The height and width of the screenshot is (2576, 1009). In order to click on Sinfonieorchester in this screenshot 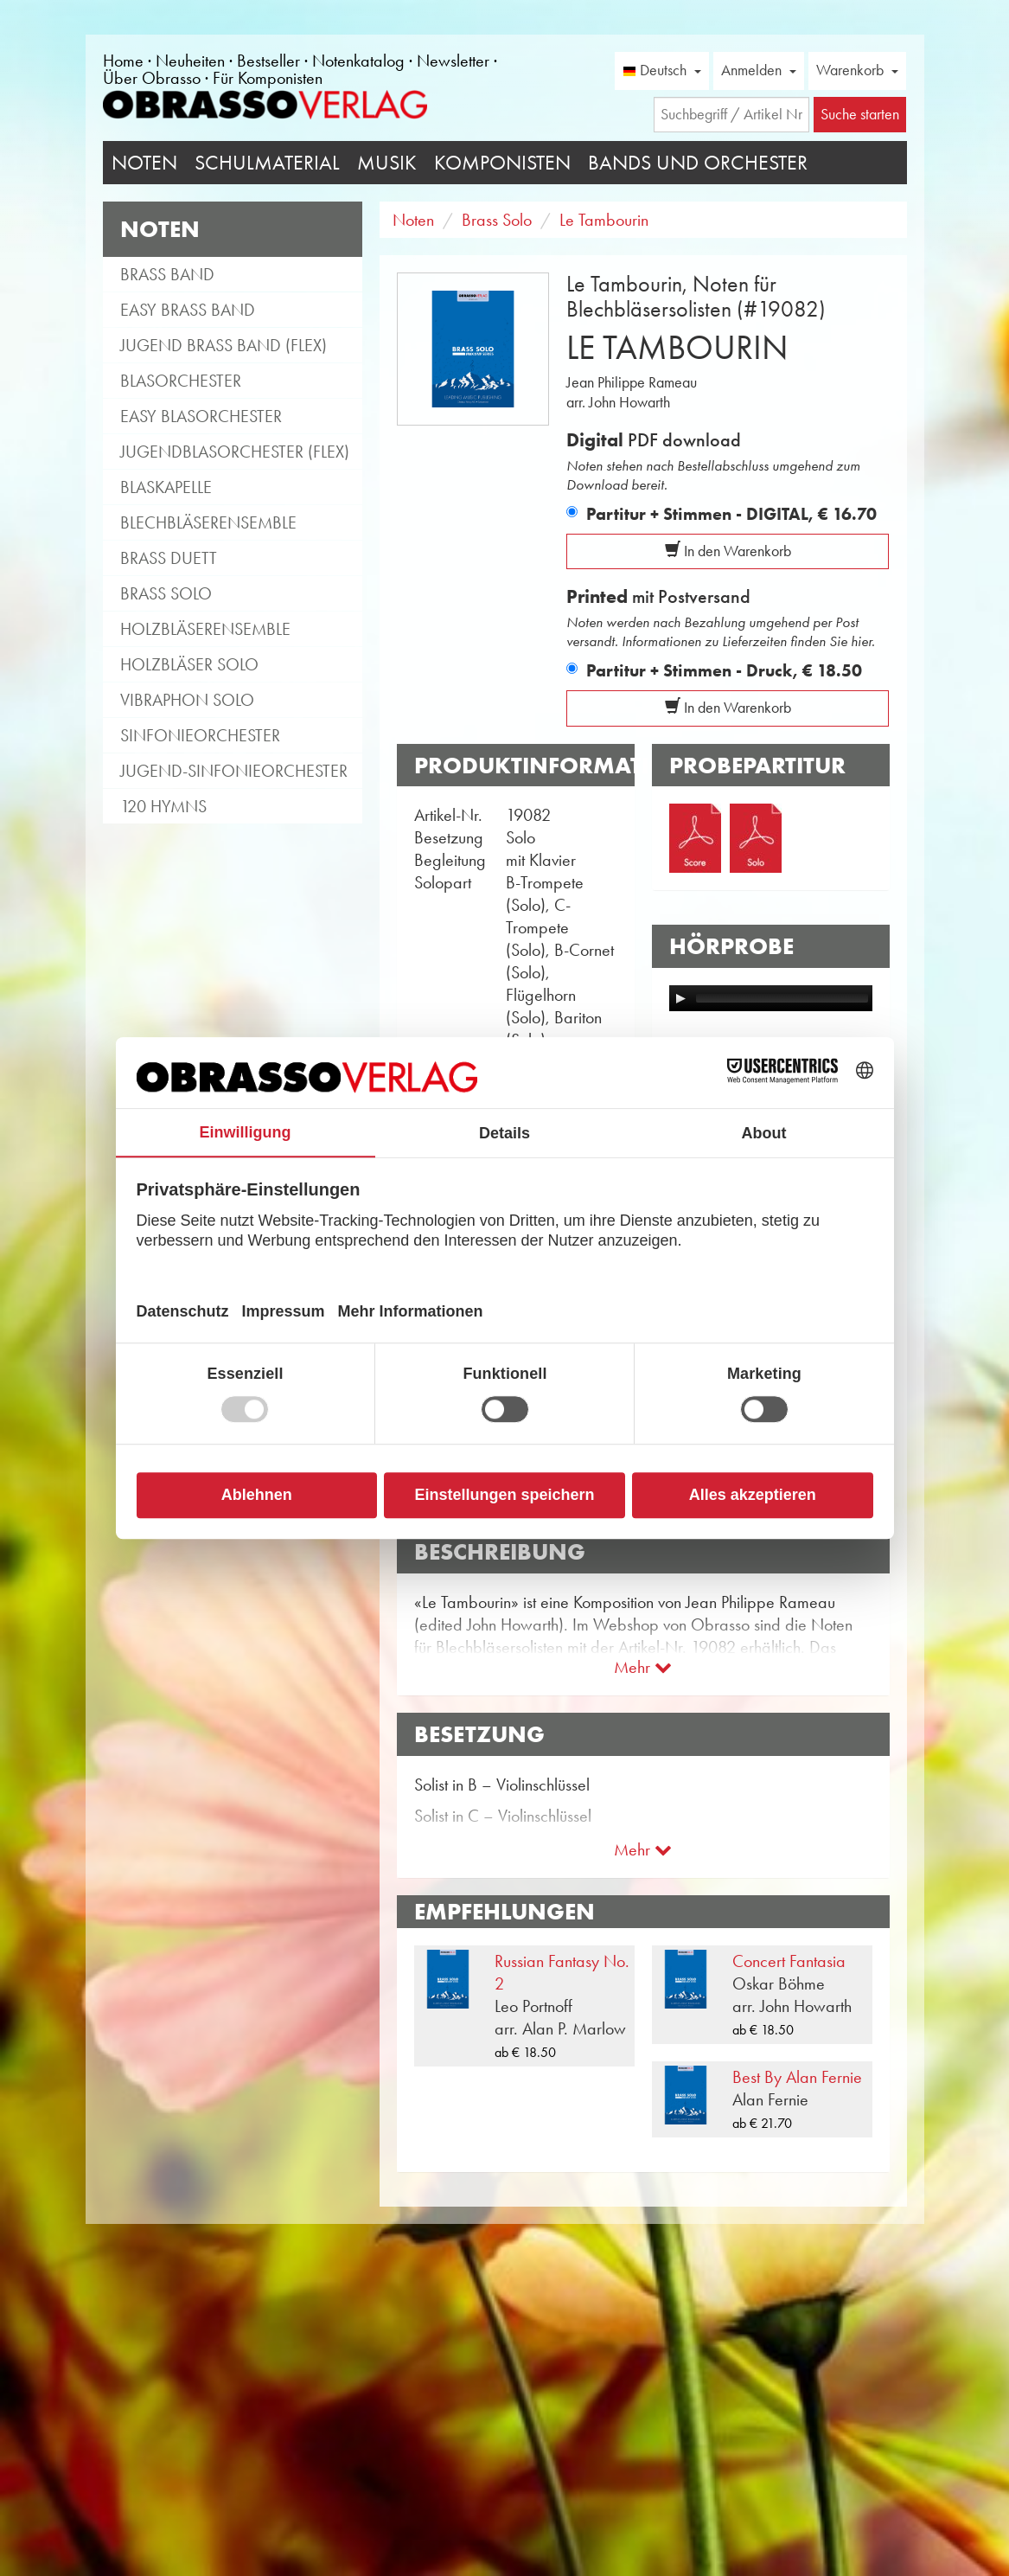, I will do `click(200, 735)`.